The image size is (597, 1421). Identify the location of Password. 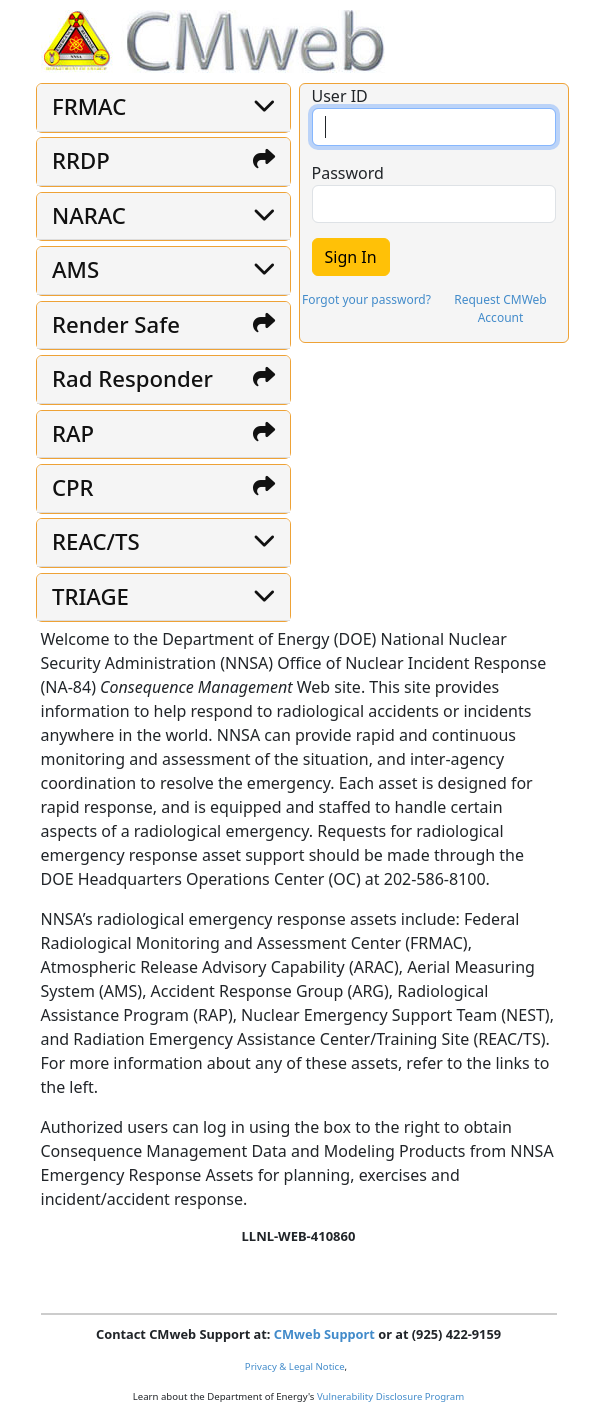
(348, 173).